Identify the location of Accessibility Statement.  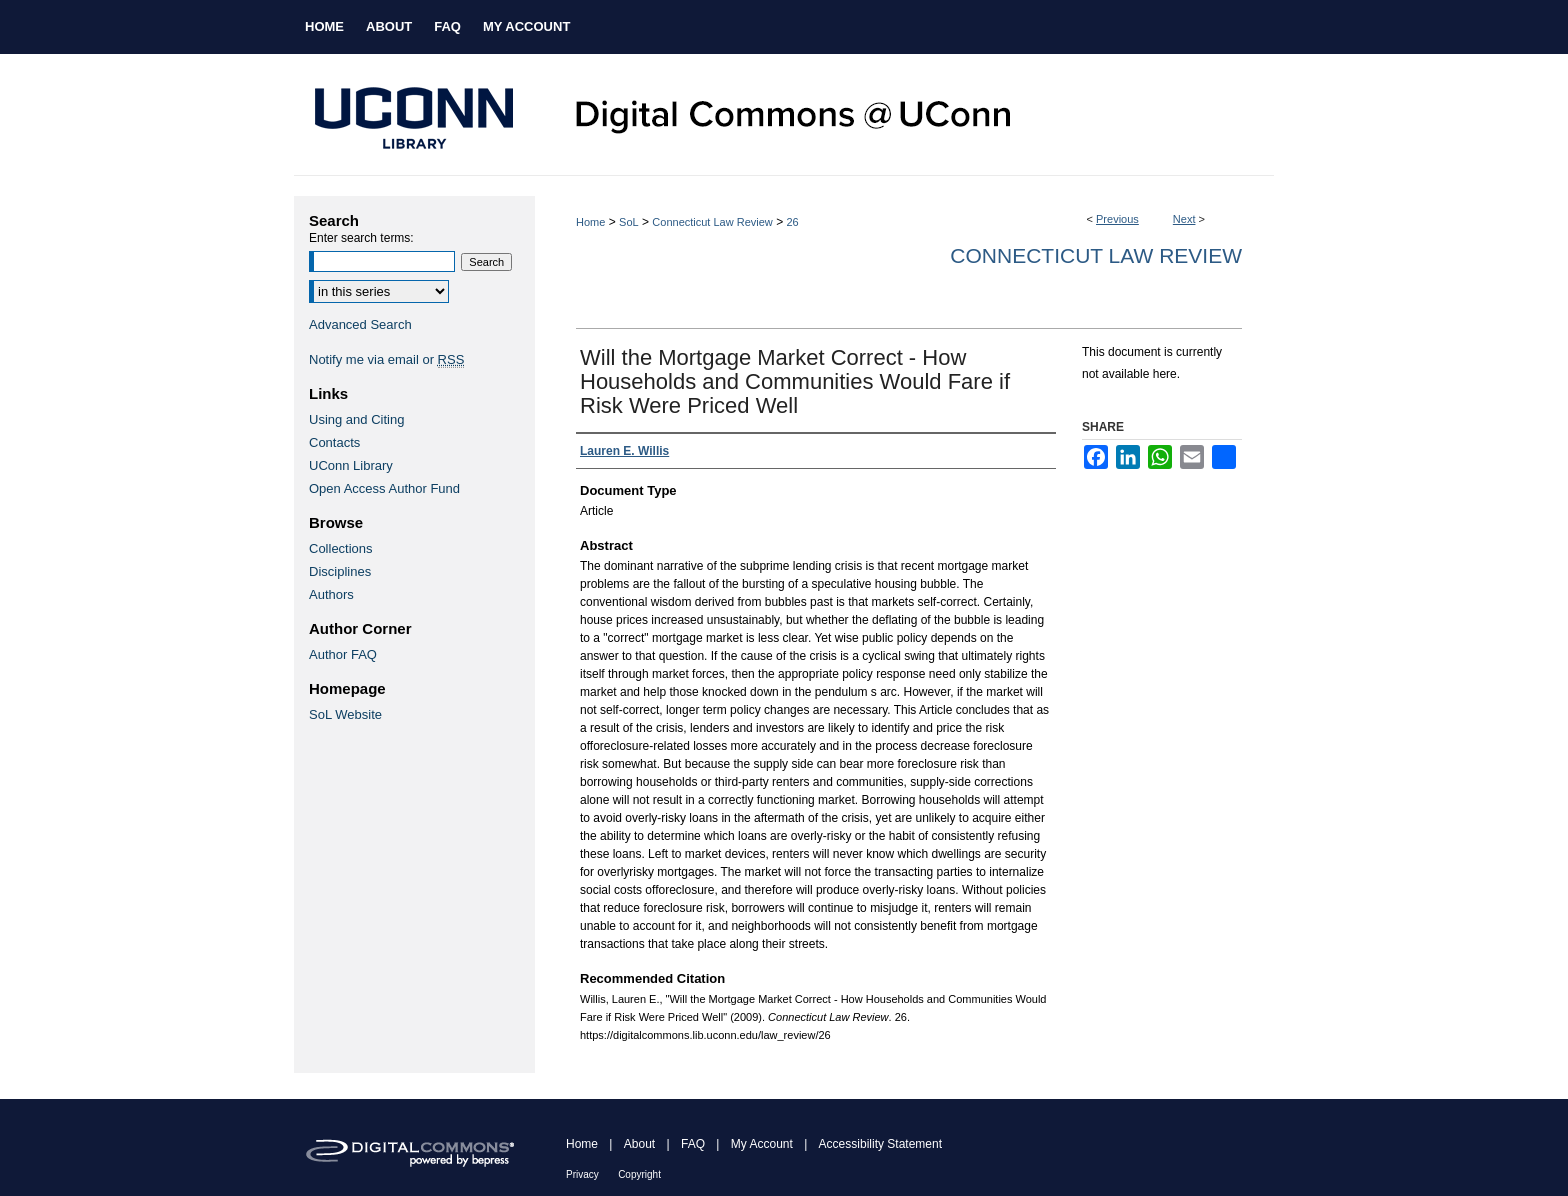
(880, 1144).